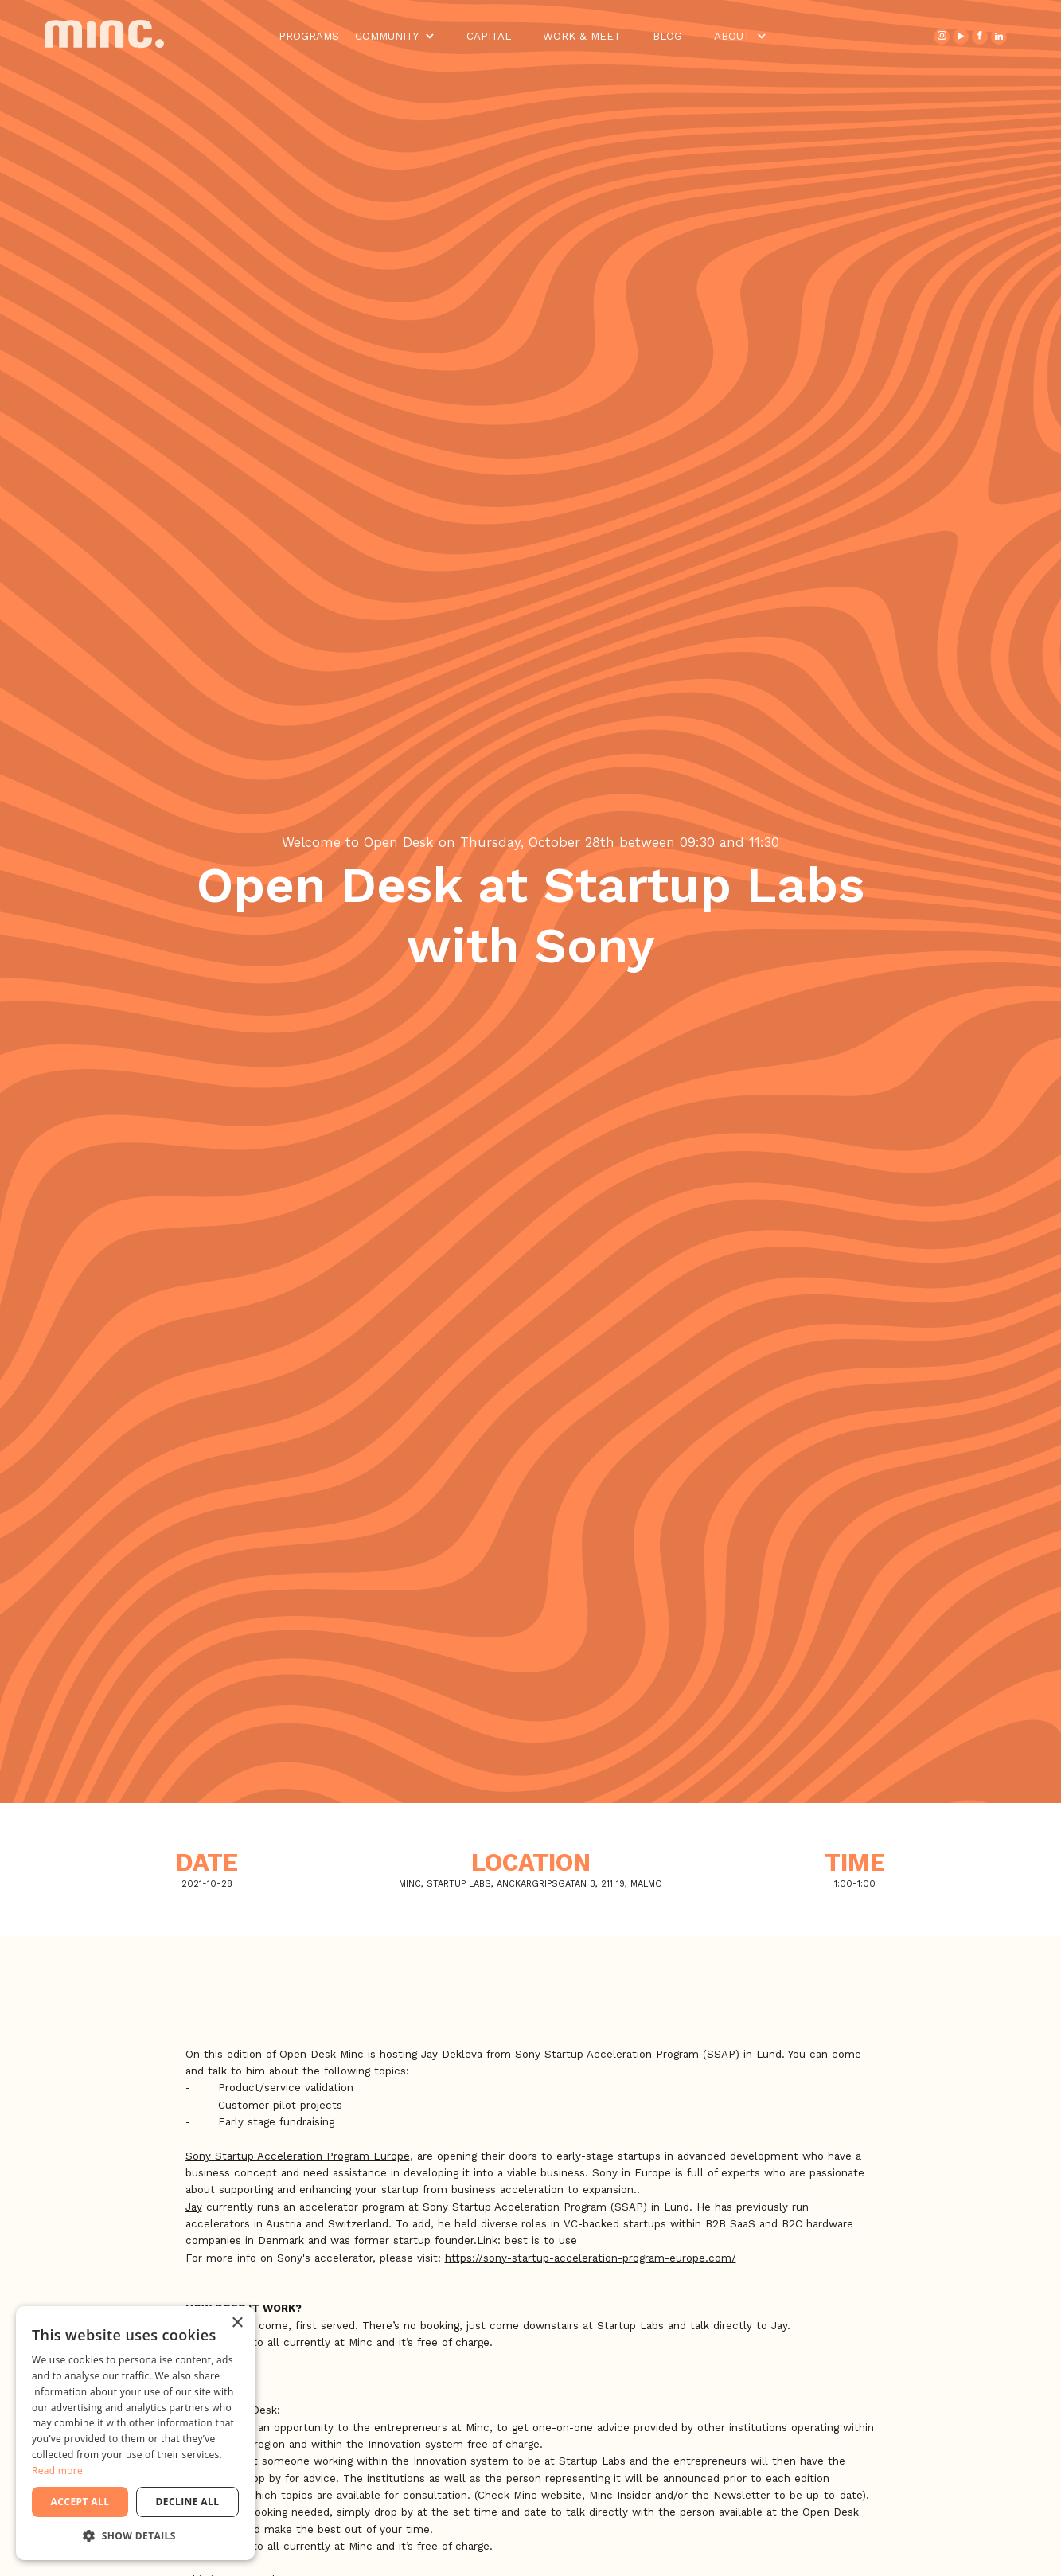 This screenshot has height=2576, width=1061. I want to click on Decline all [button], so click(188, 2501).